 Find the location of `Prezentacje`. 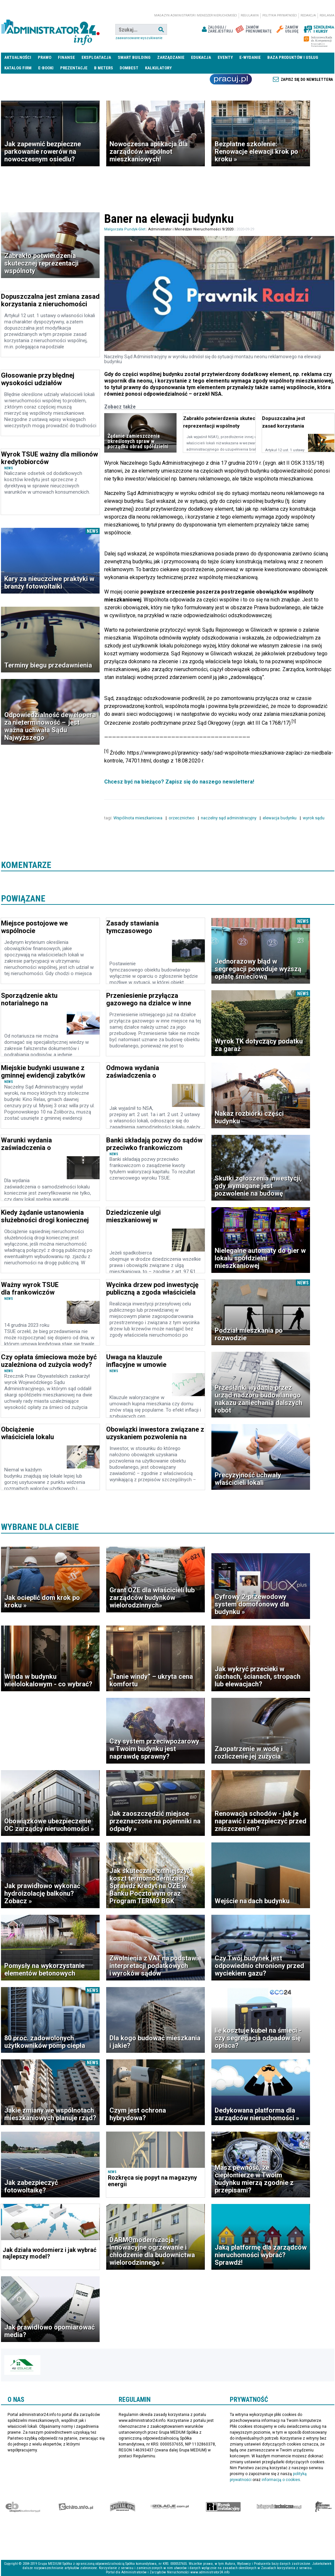

Prezentacje is located at coordinates (73, 67).